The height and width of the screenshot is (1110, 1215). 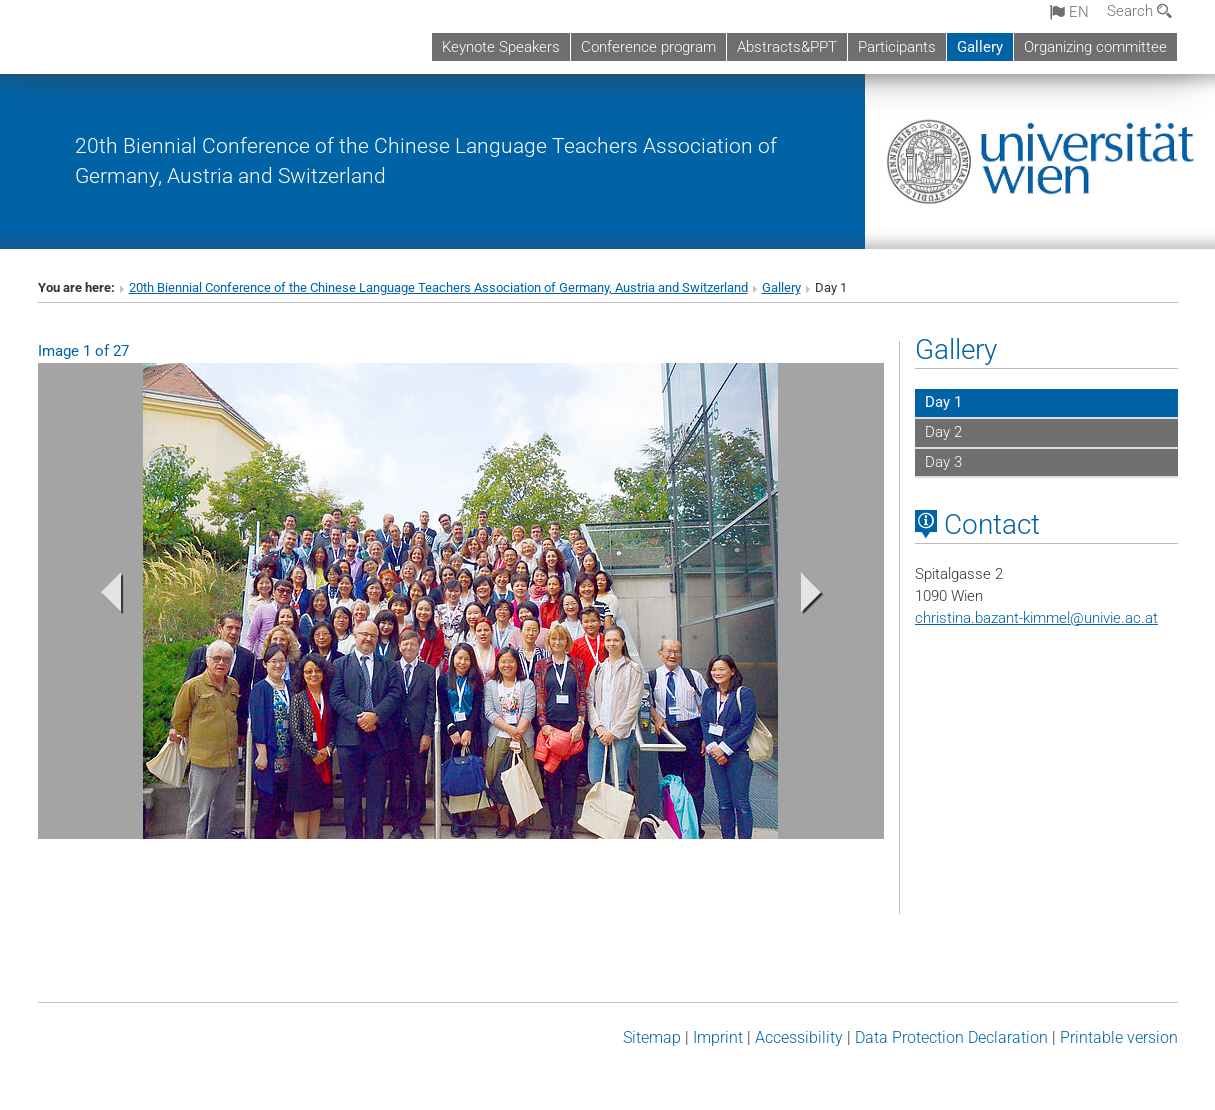 I want to click on Printable version, so click(x=1119, y=1037).